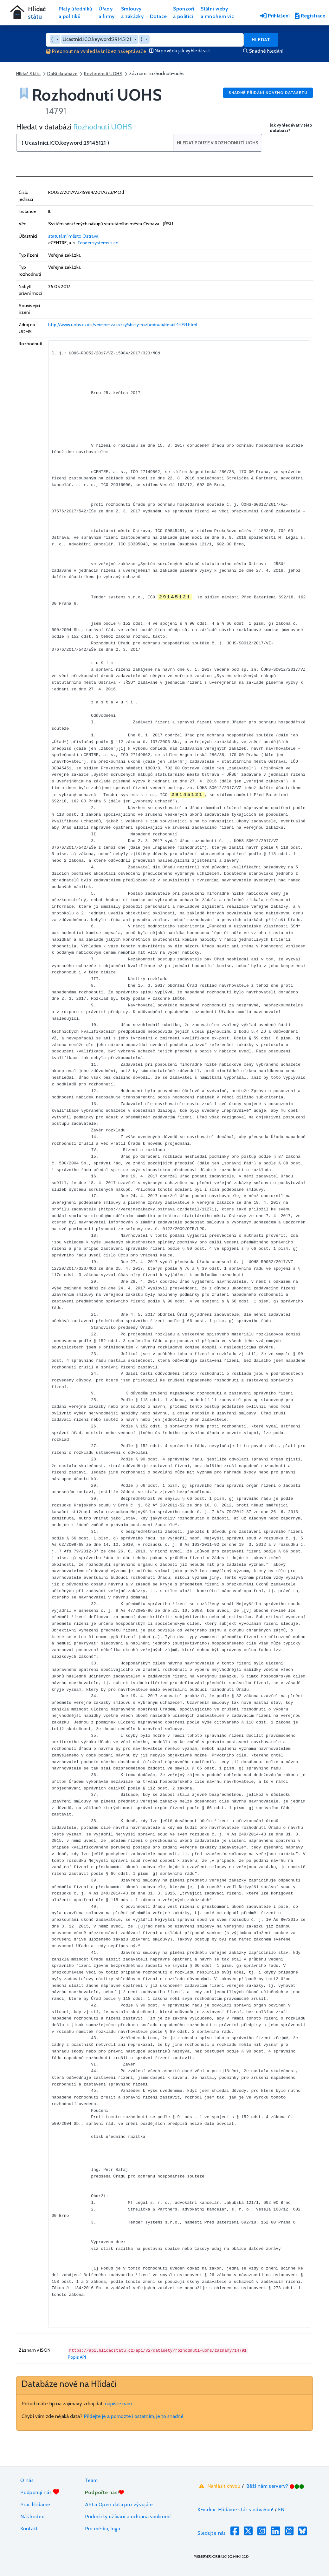  Describe the element at coordinates (261, 40) in the screenshot. I see `Hledat` at that location.